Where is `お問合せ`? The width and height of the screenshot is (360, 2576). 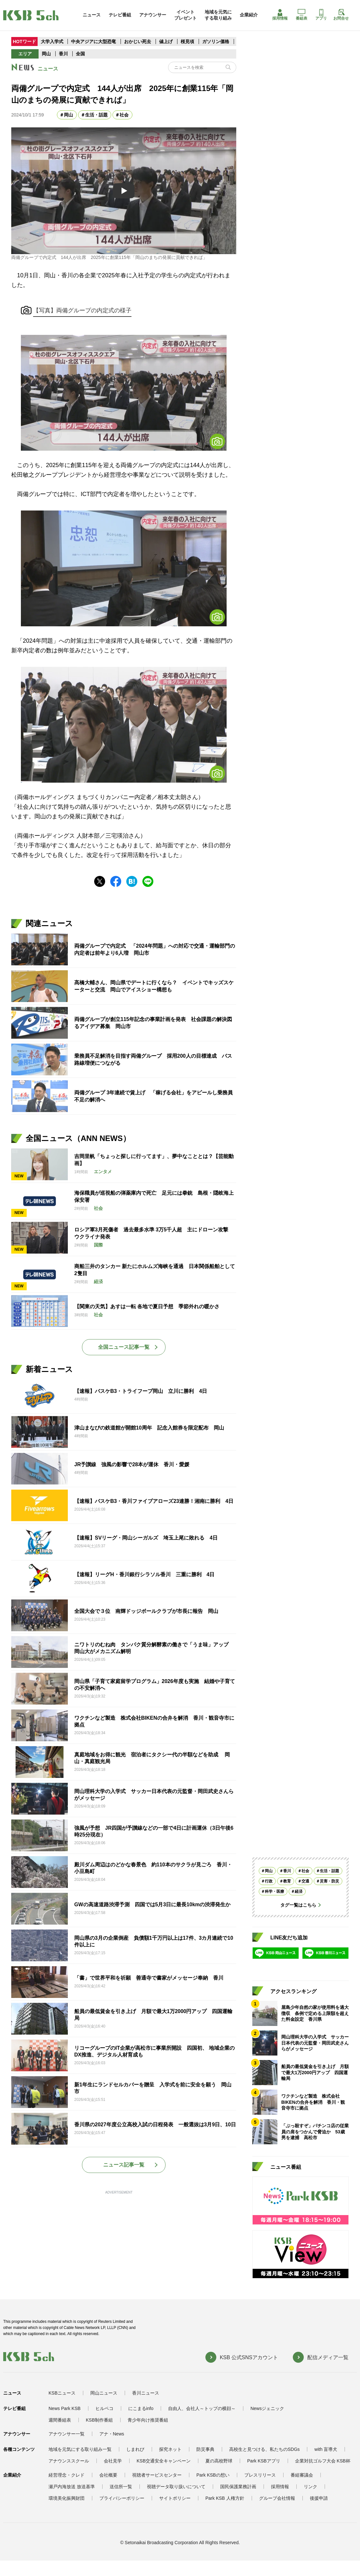
お問合せ is located at coordinates (341, 15).